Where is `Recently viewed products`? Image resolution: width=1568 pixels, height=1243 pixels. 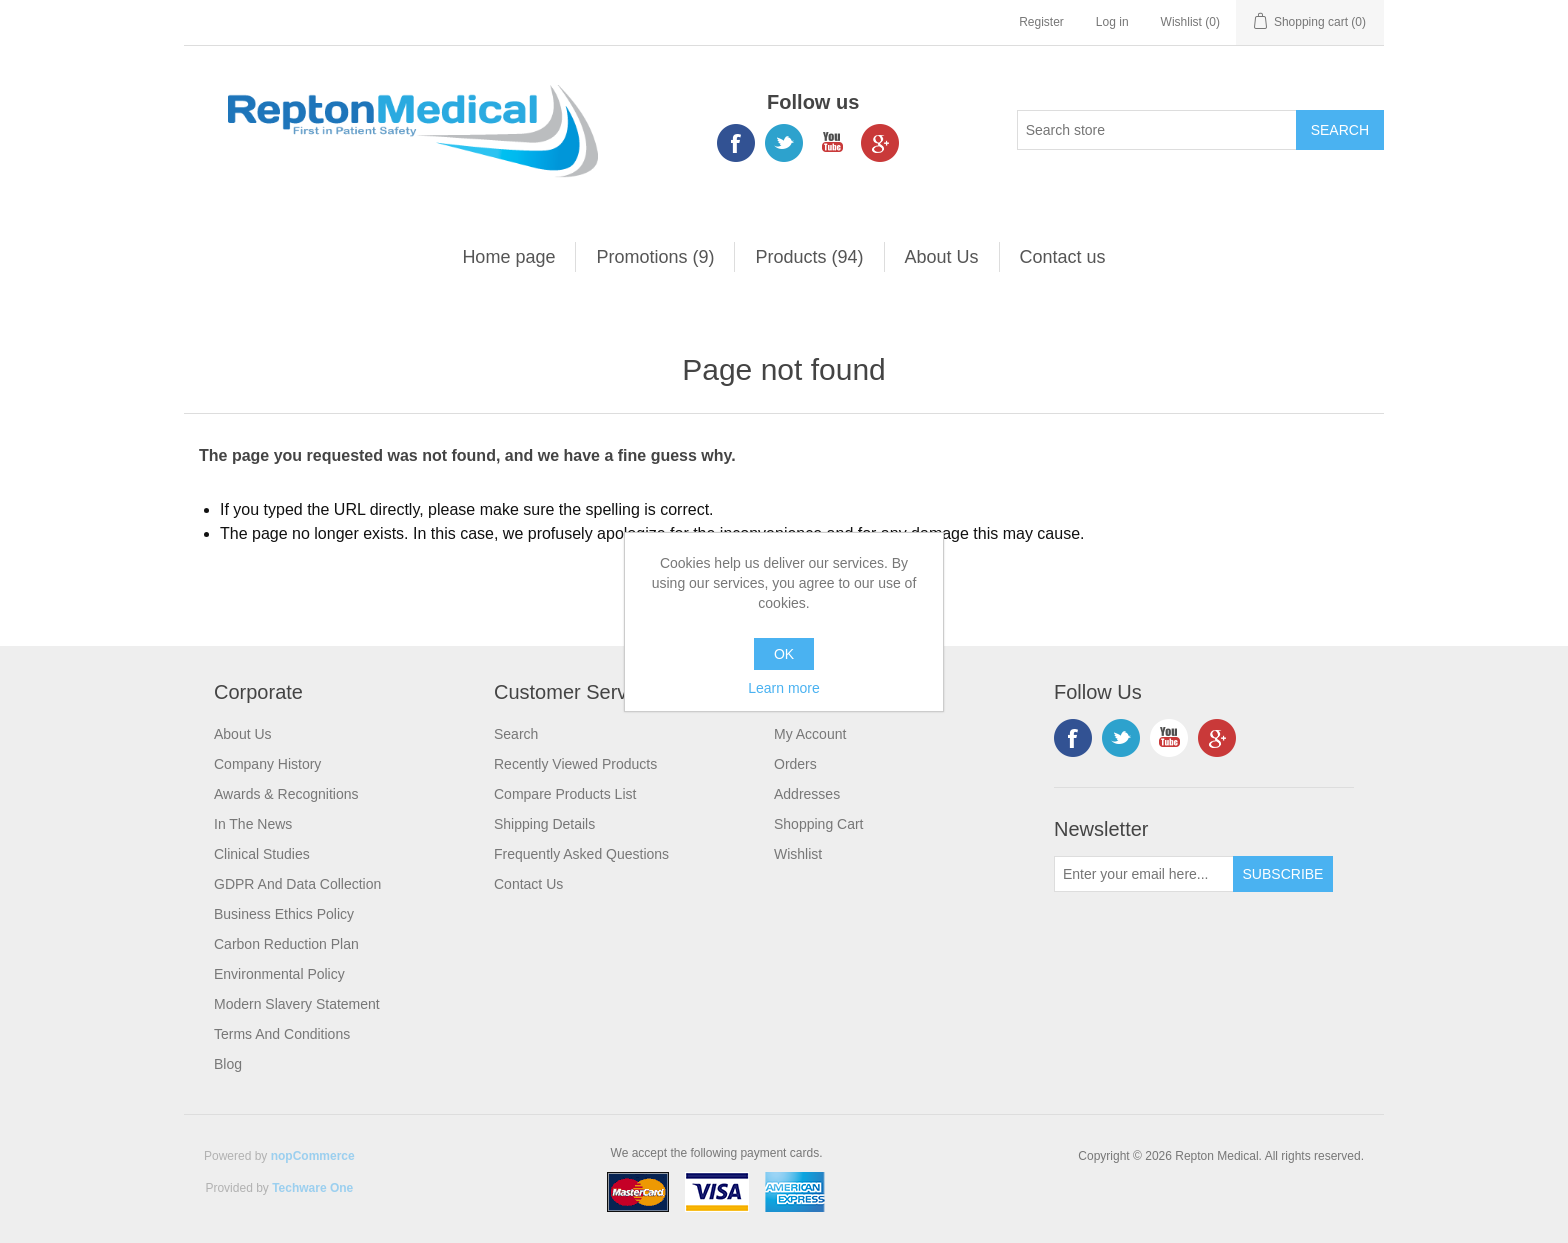 Recently viewed products is located at coordinates (575, 764).